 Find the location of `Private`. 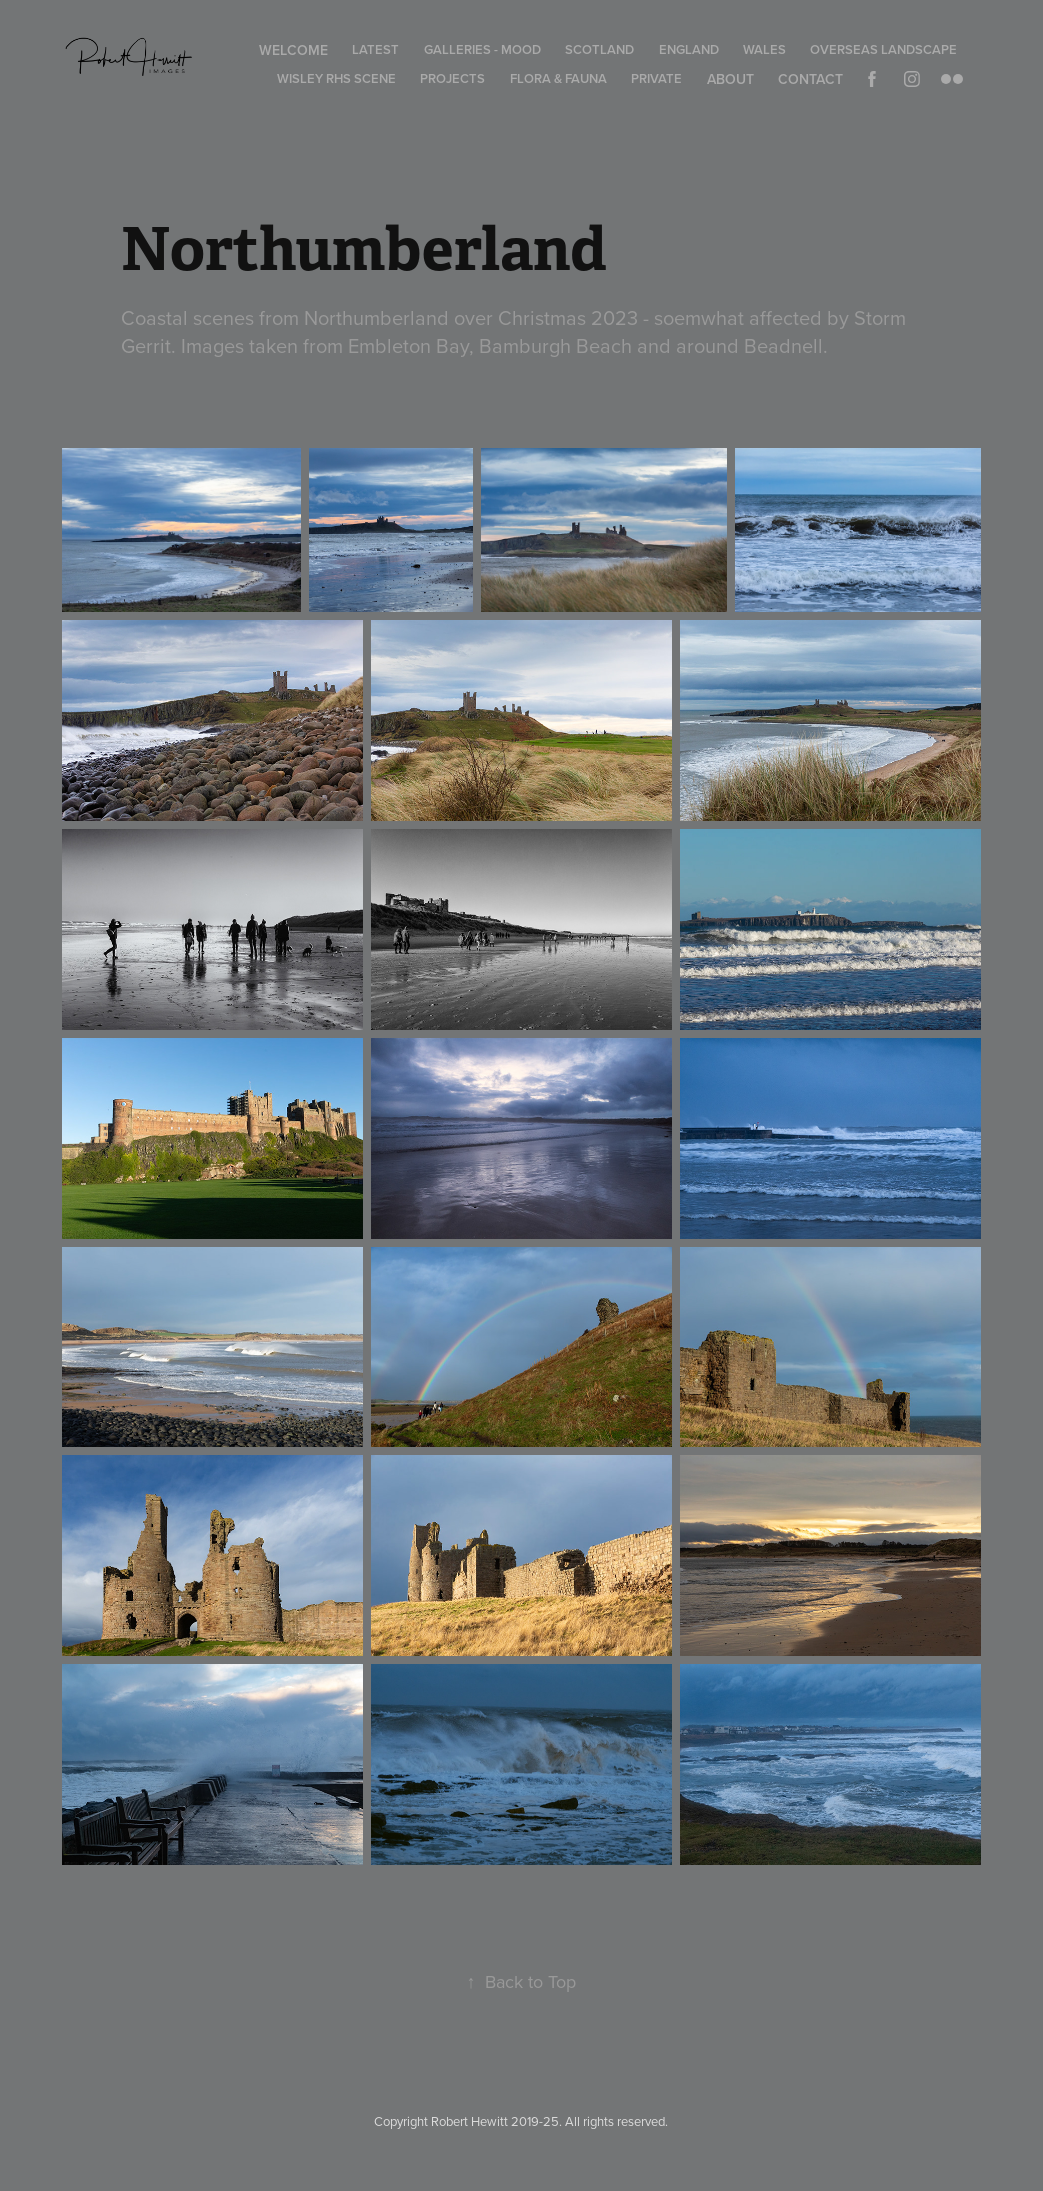

Private is located at coordinates (656, 78).